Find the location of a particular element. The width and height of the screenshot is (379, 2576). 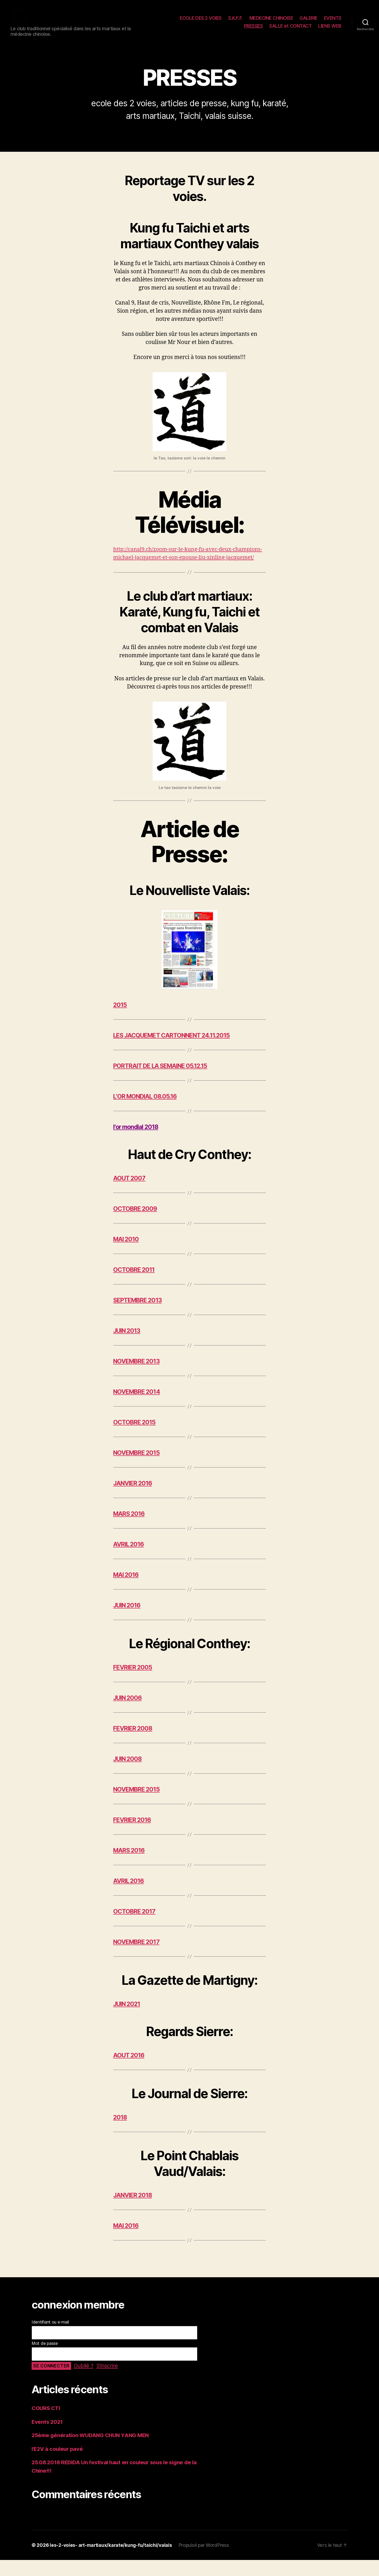

S’inscrire is located at coordinates (109, 2381).